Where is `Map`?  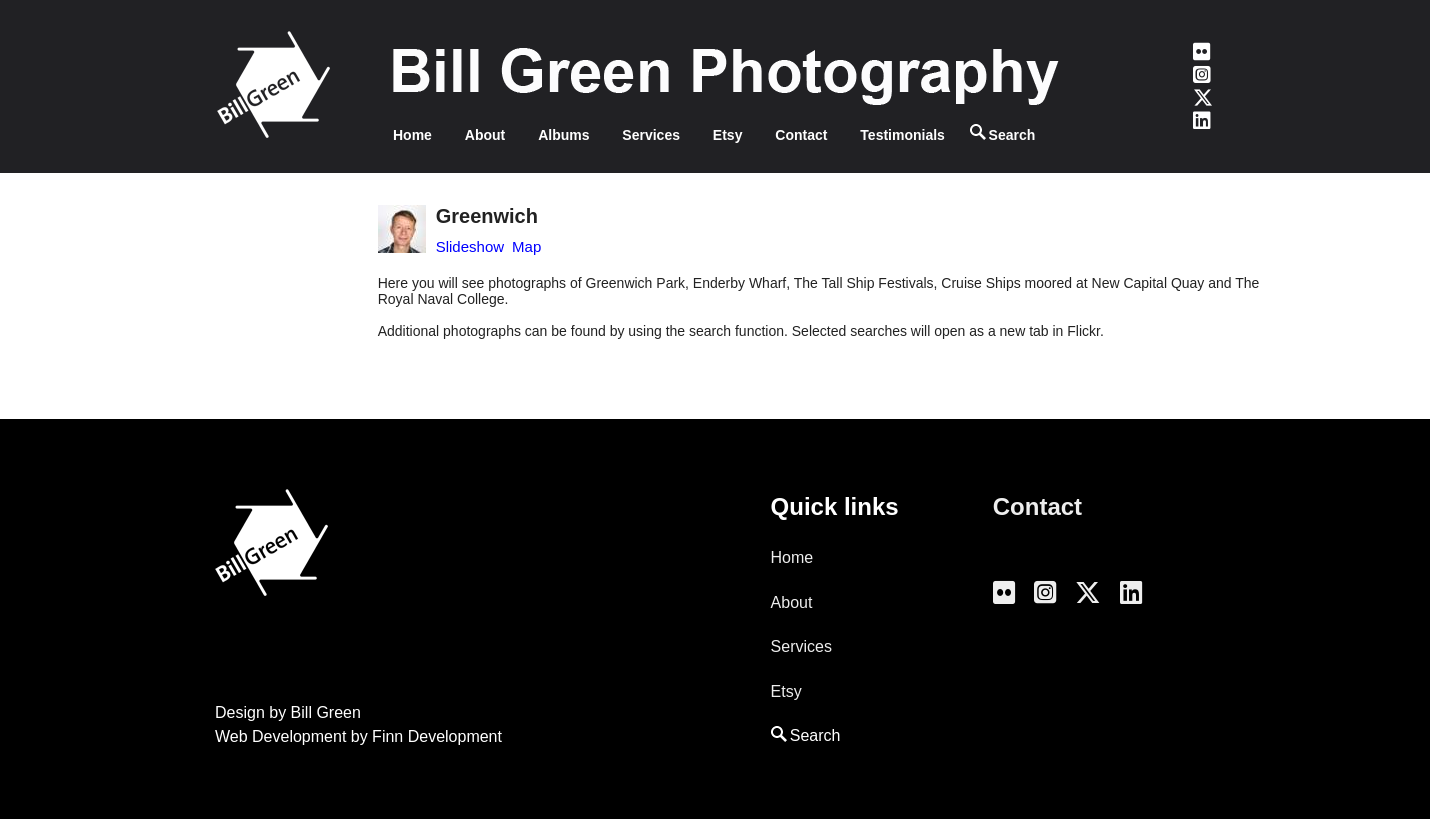 Map is located at coordinates (526, 246).